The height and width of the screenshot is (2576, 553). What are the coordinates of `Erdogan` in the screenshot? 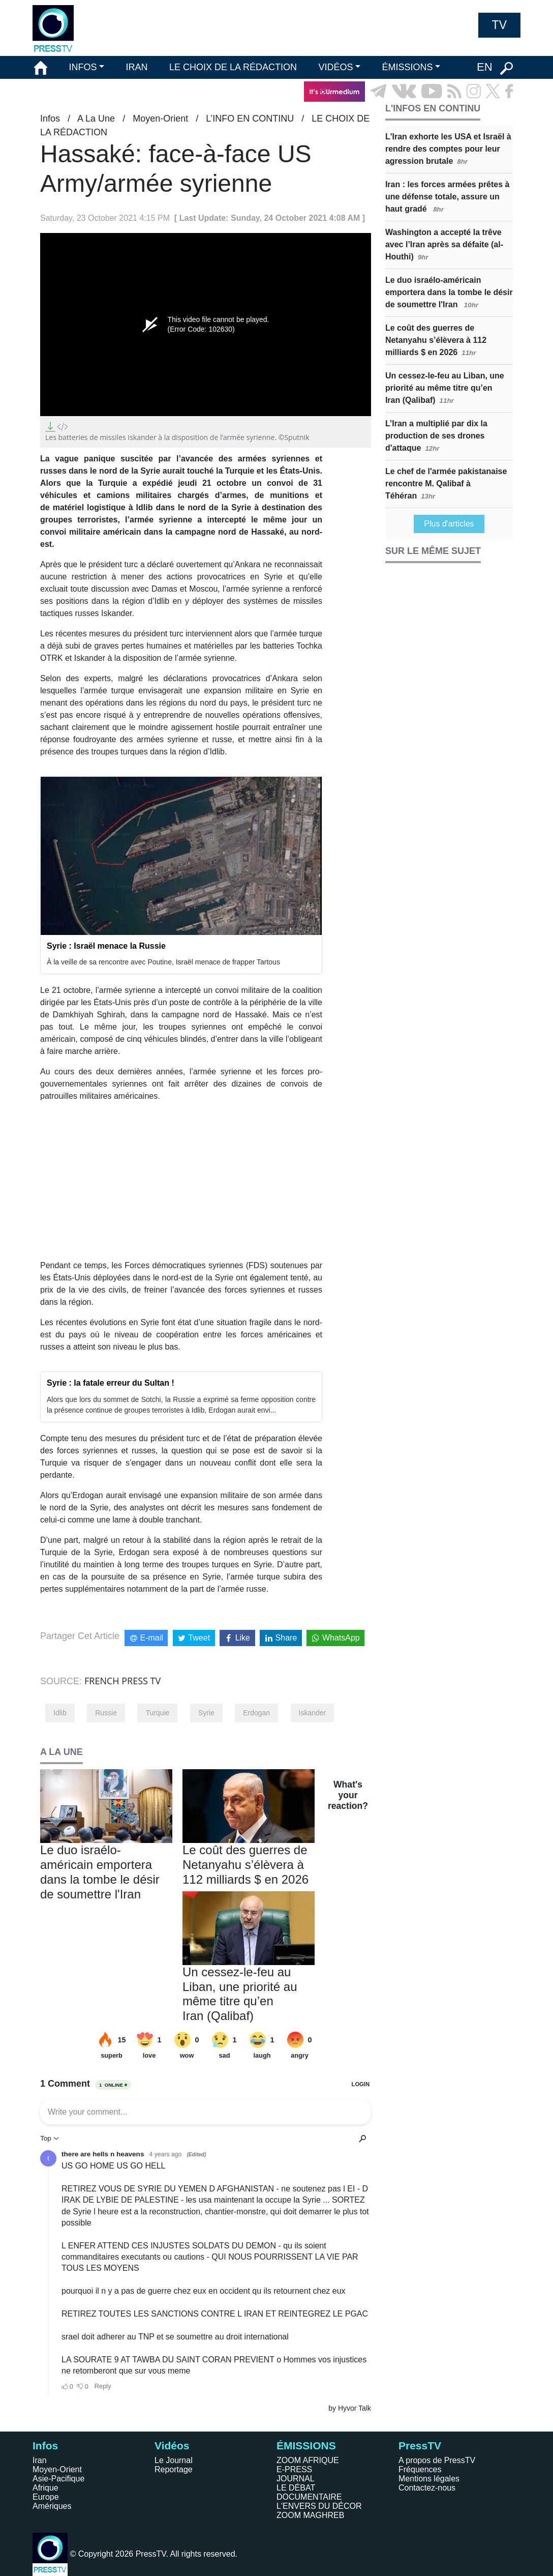 It's located at (256, 1713).